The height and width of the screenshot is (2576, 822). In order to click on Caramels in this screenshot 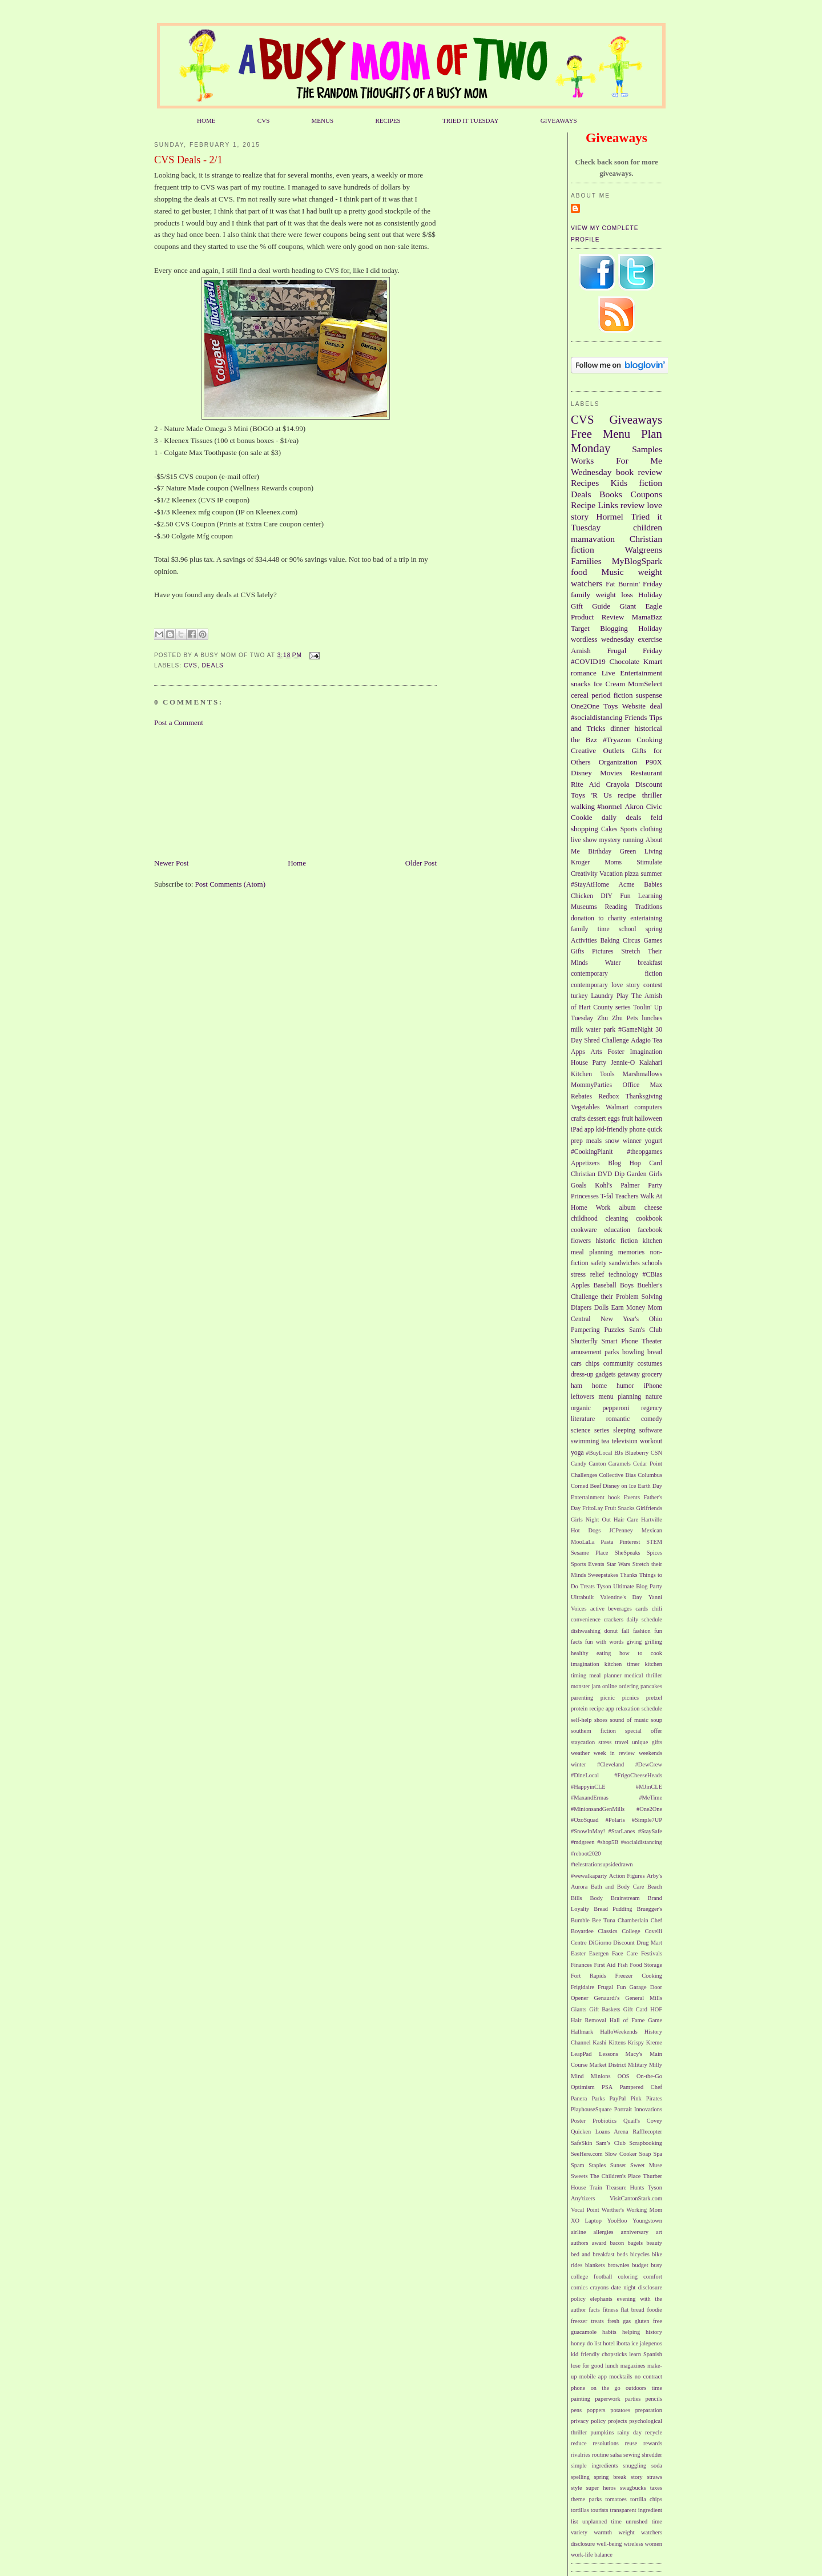, I will do `click(620, 1463)`.